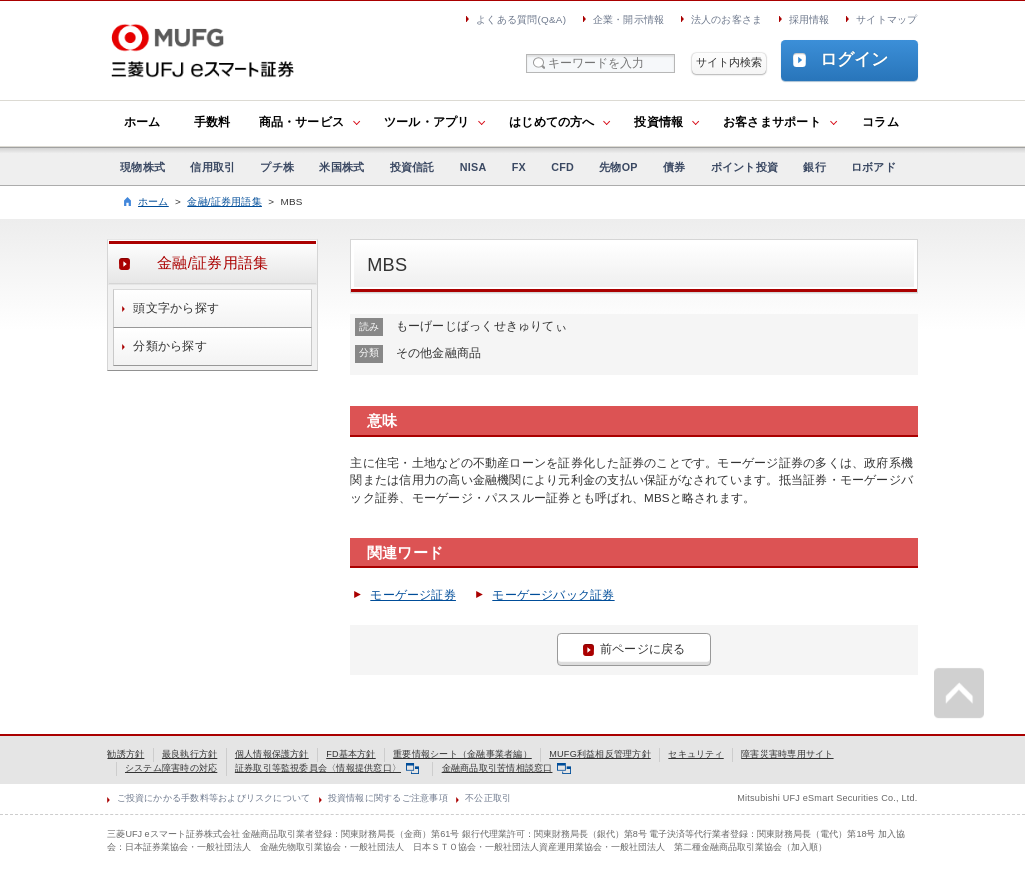 This screenshot has width=1025, height=888. What do you see at coordinates (488, 798) in the screenshot?
I see `不公正取引` at bounding box center [488, 798].